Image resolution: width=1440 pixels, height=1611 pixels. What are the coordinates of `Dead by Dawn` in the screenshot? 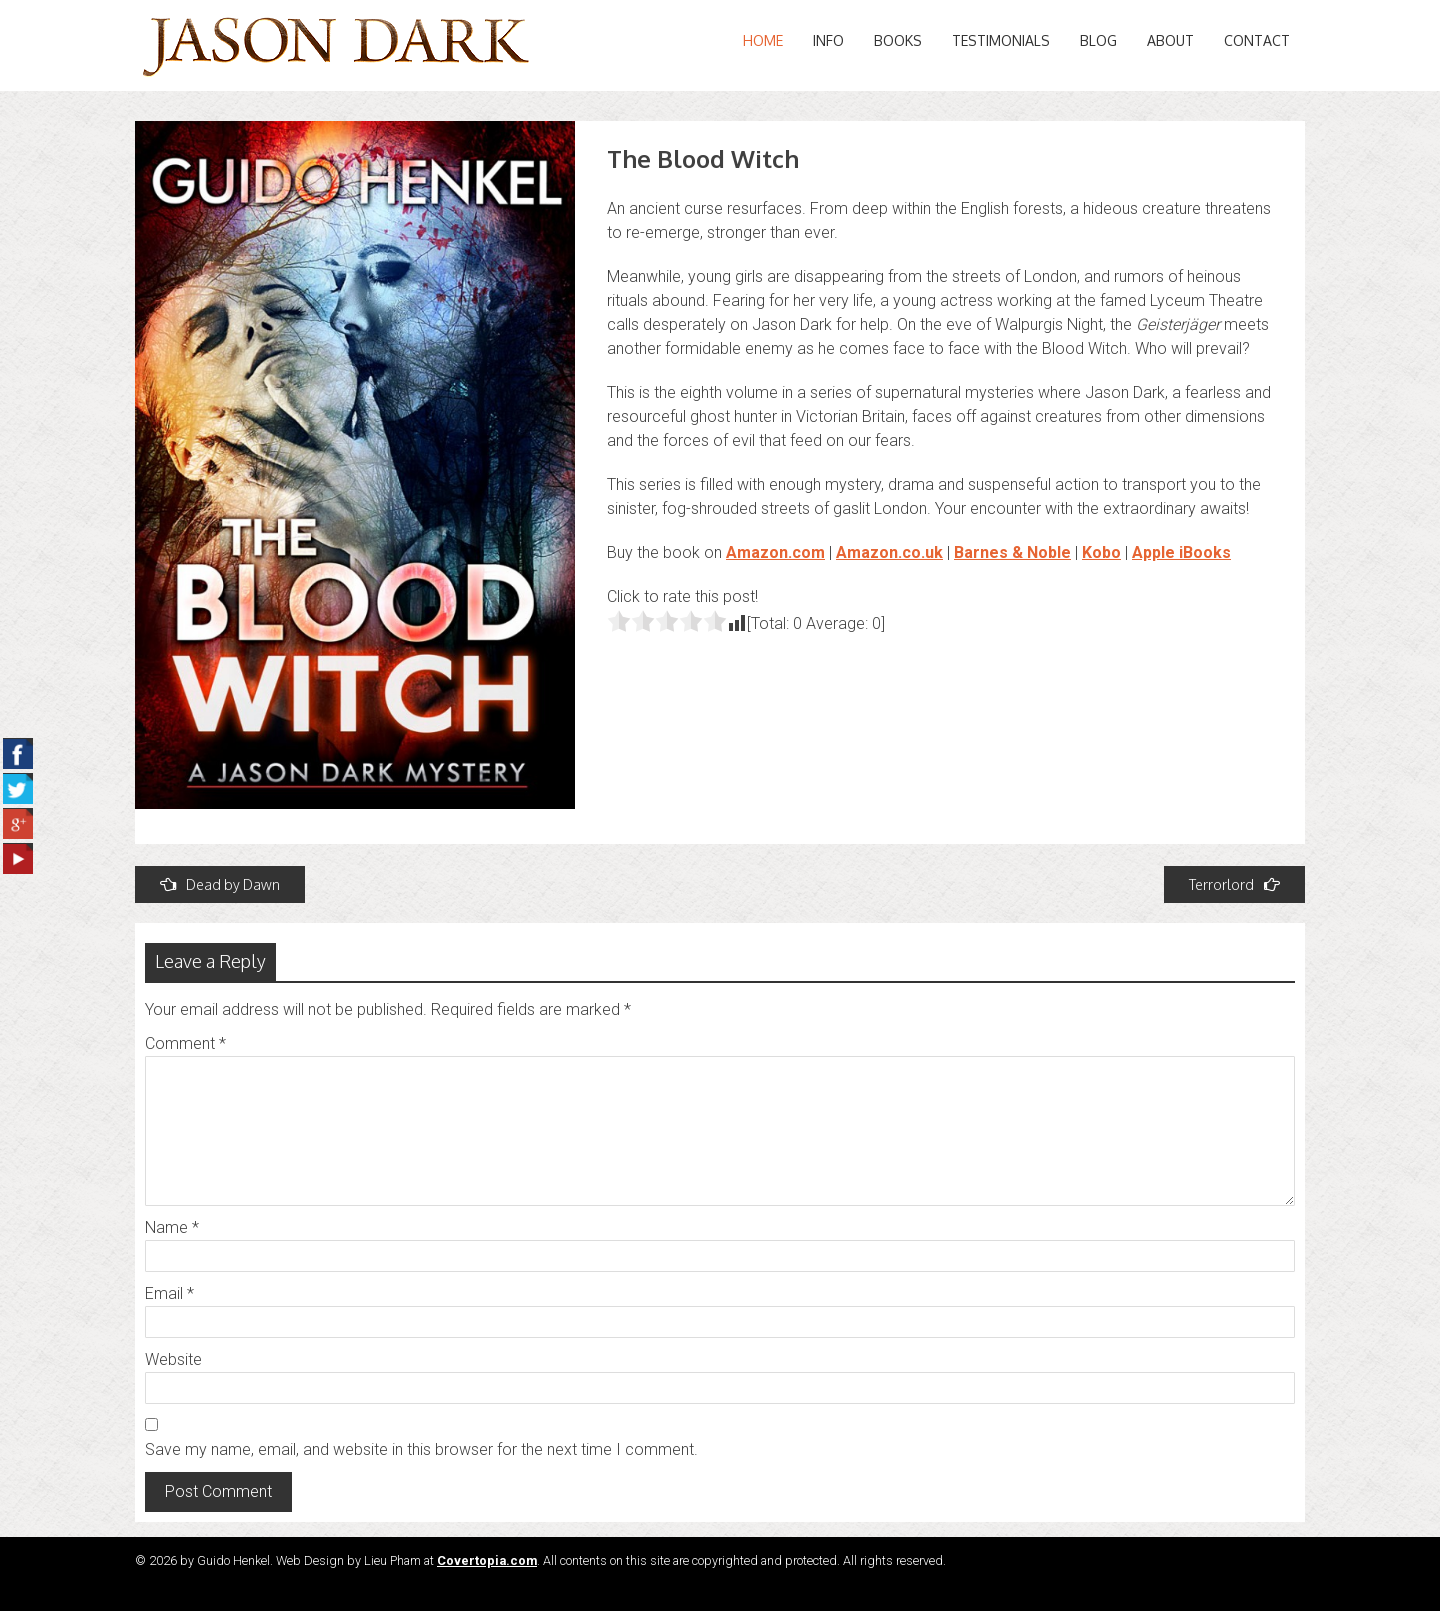 It's located at (220, 884).